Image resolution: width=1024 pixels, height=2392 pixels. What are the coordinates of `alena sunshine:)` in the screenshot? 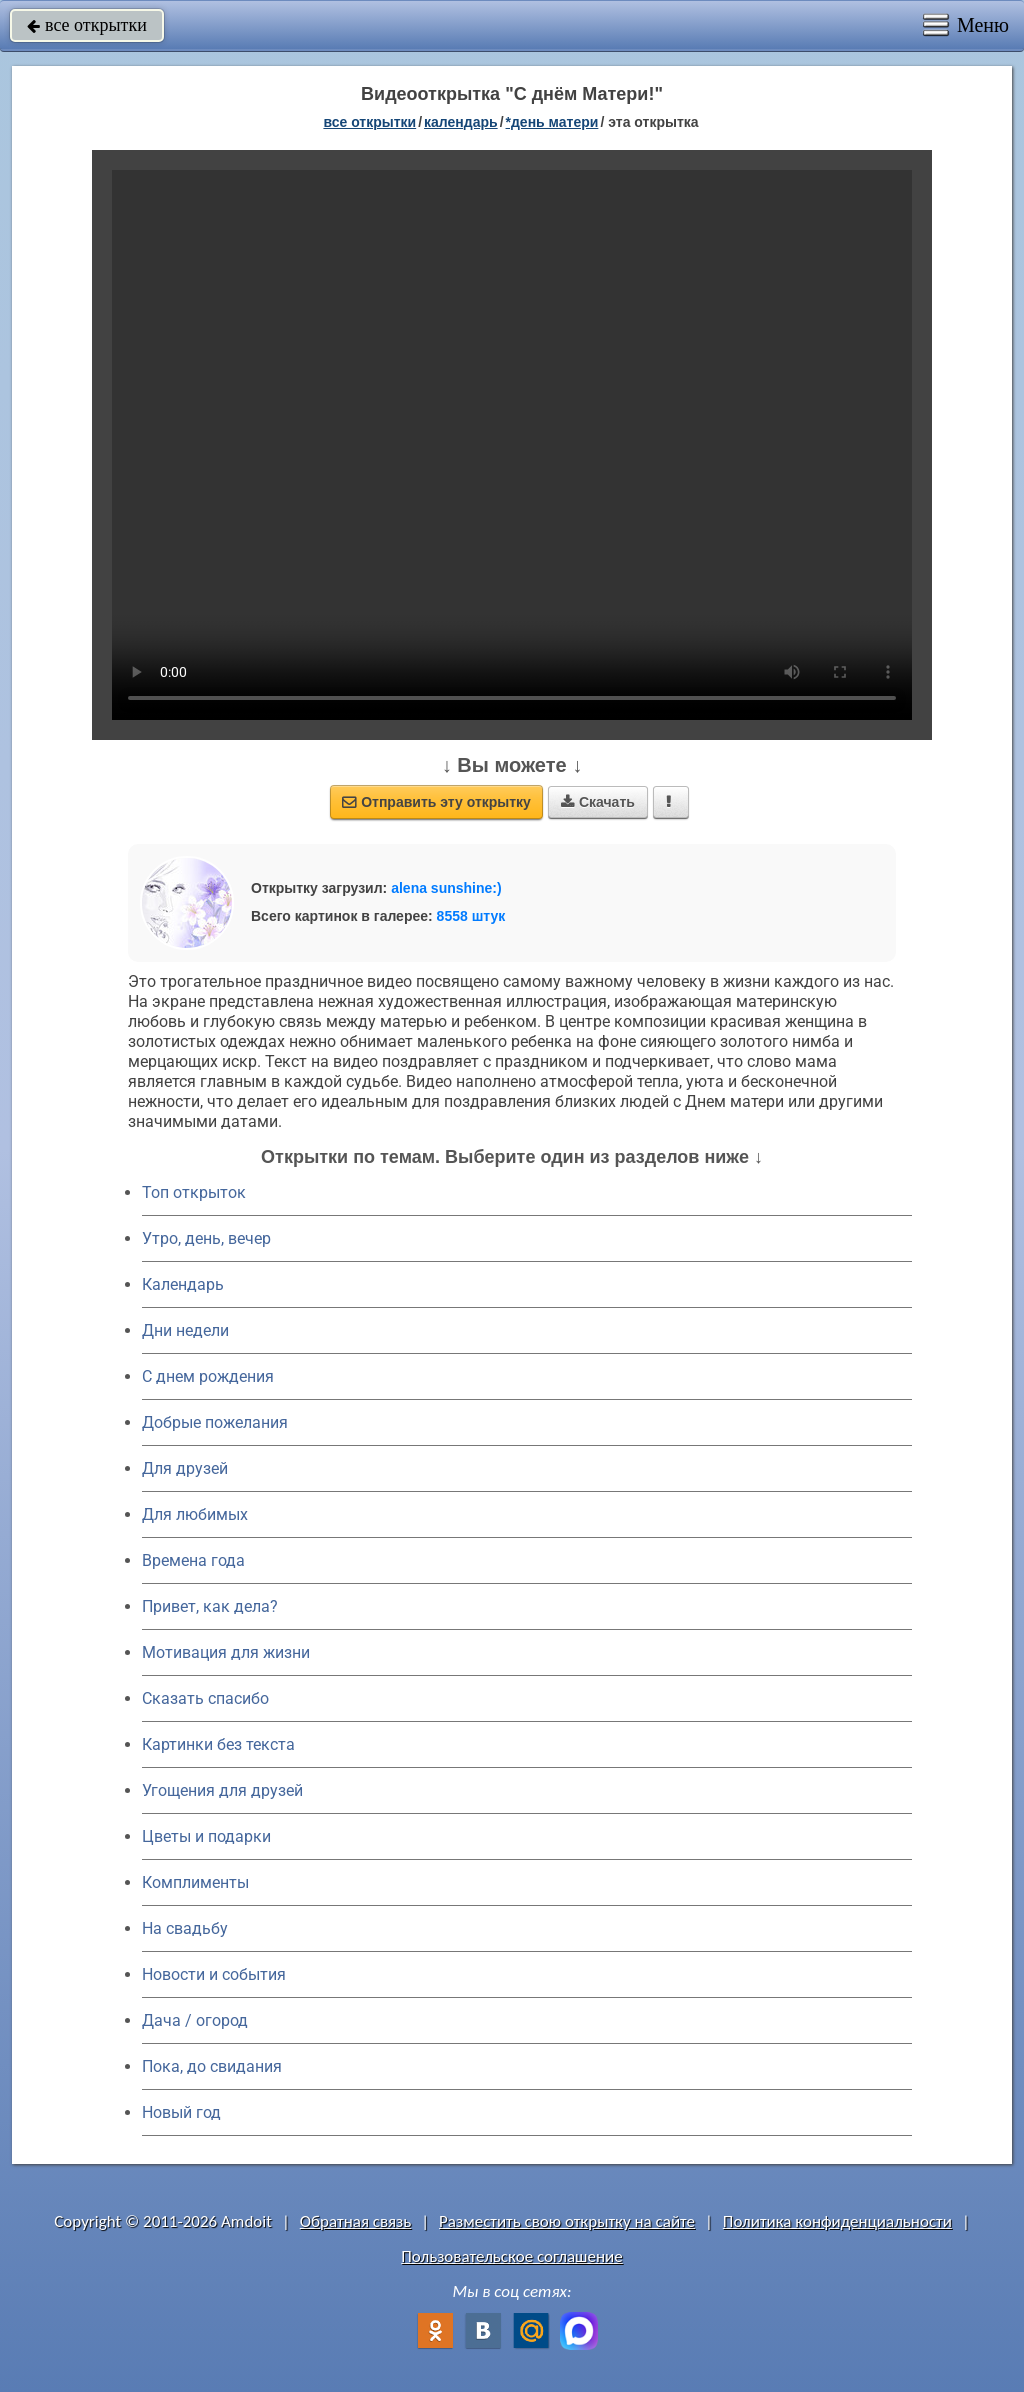 It's located at (446, 888).